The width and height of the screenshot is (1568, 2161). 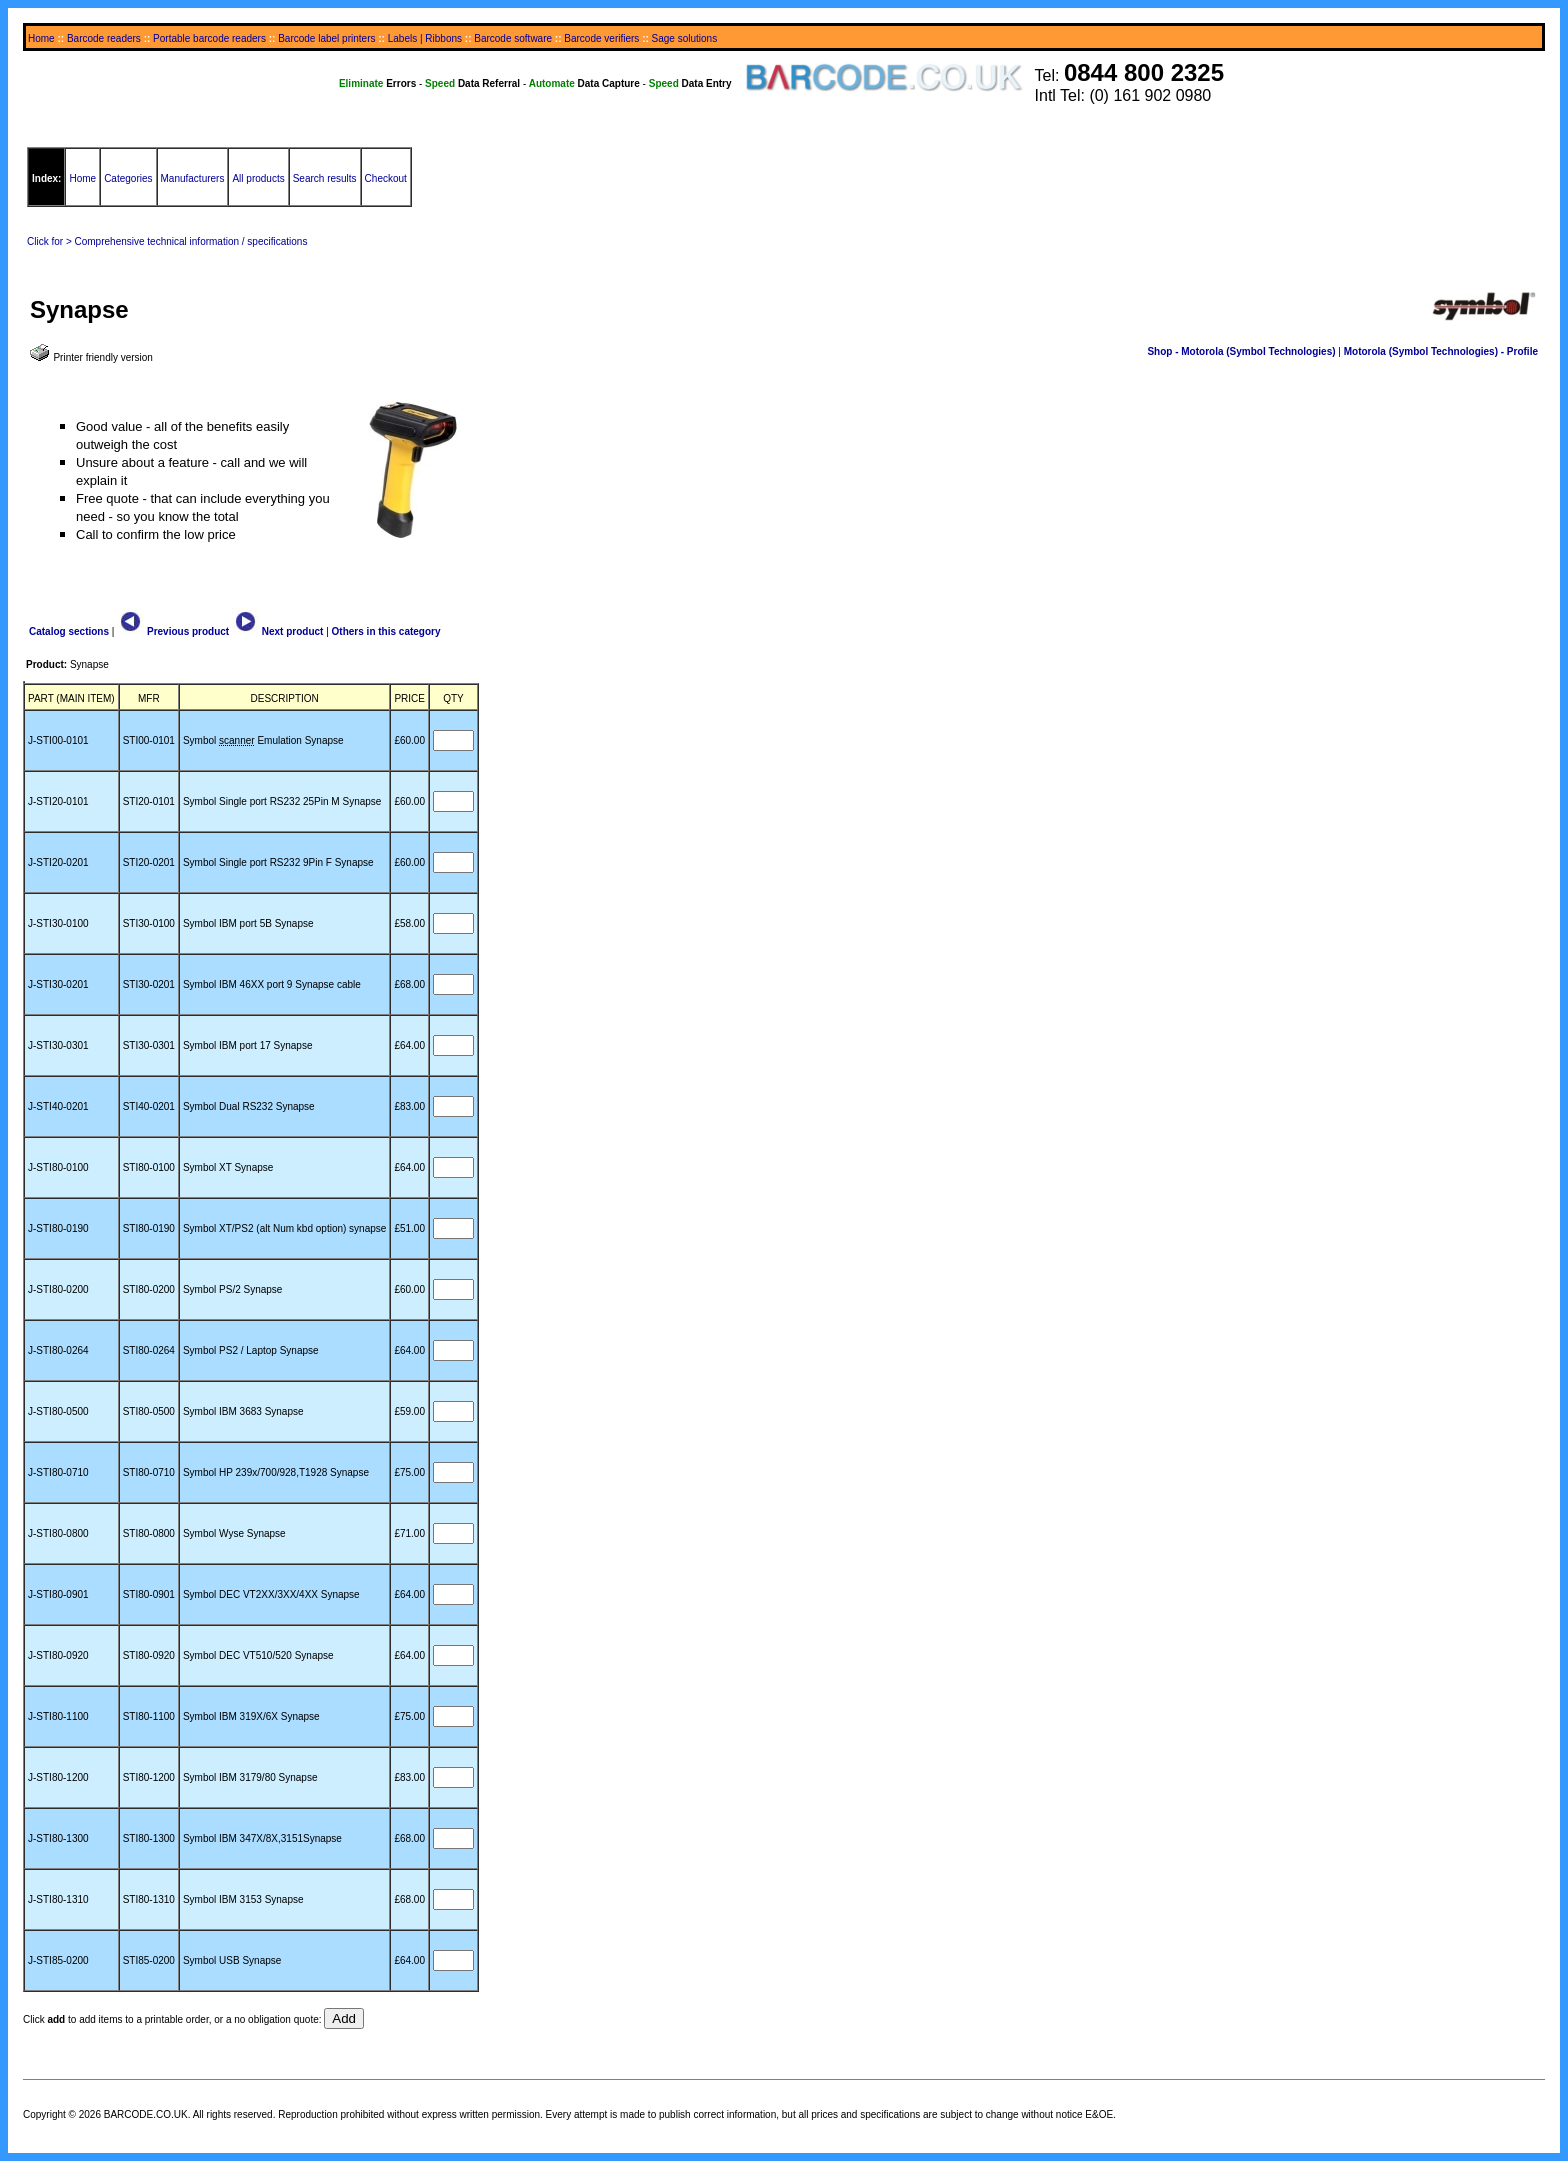 What do you see at coordinates (128, 178) in the screenshot?
I see `Categories` at bounding box center [128, 178].